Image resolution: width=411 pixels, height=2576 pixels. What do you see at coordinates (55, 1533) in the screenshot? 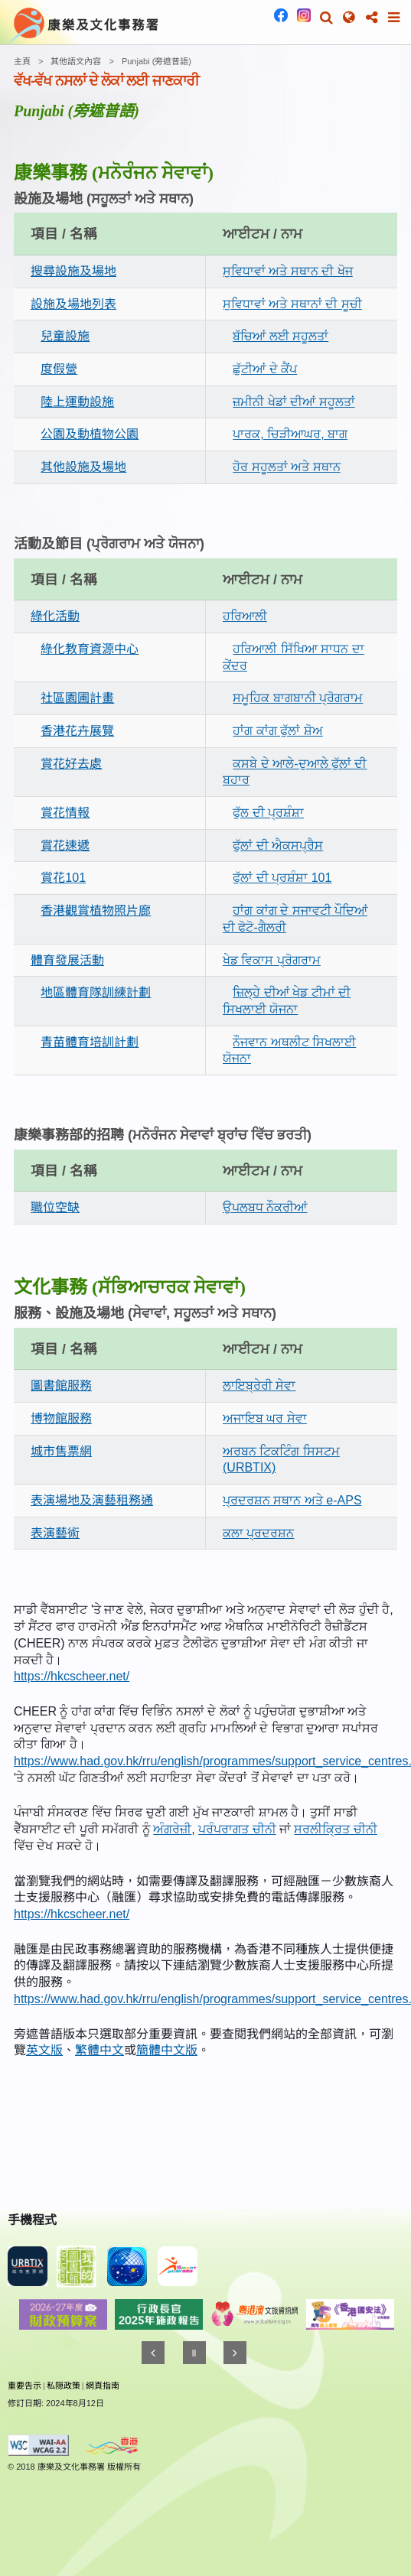
I see `表演藝術` at bounding box center [55, 1533].